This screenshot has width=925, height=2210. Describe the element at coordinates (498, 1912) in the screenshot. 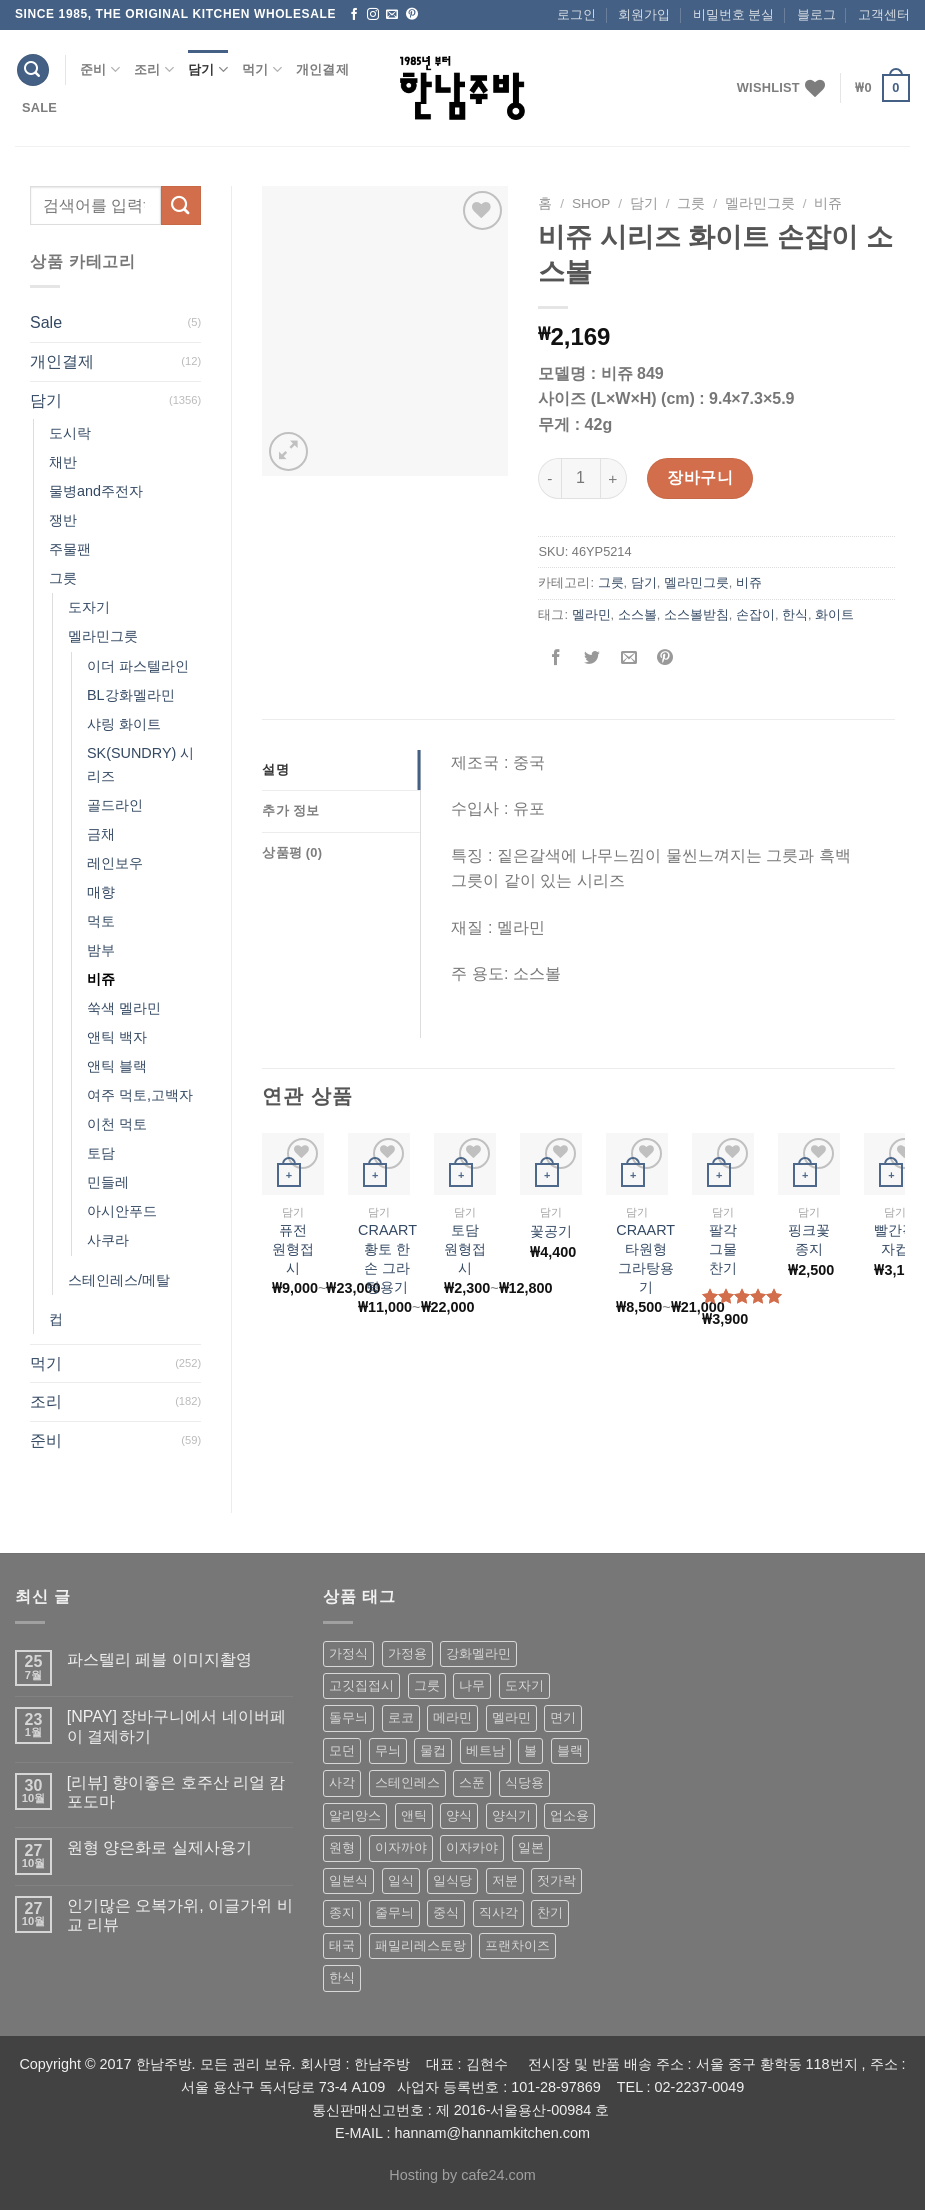

I see `직사각 [직사각 (57 상품)]` at that location.